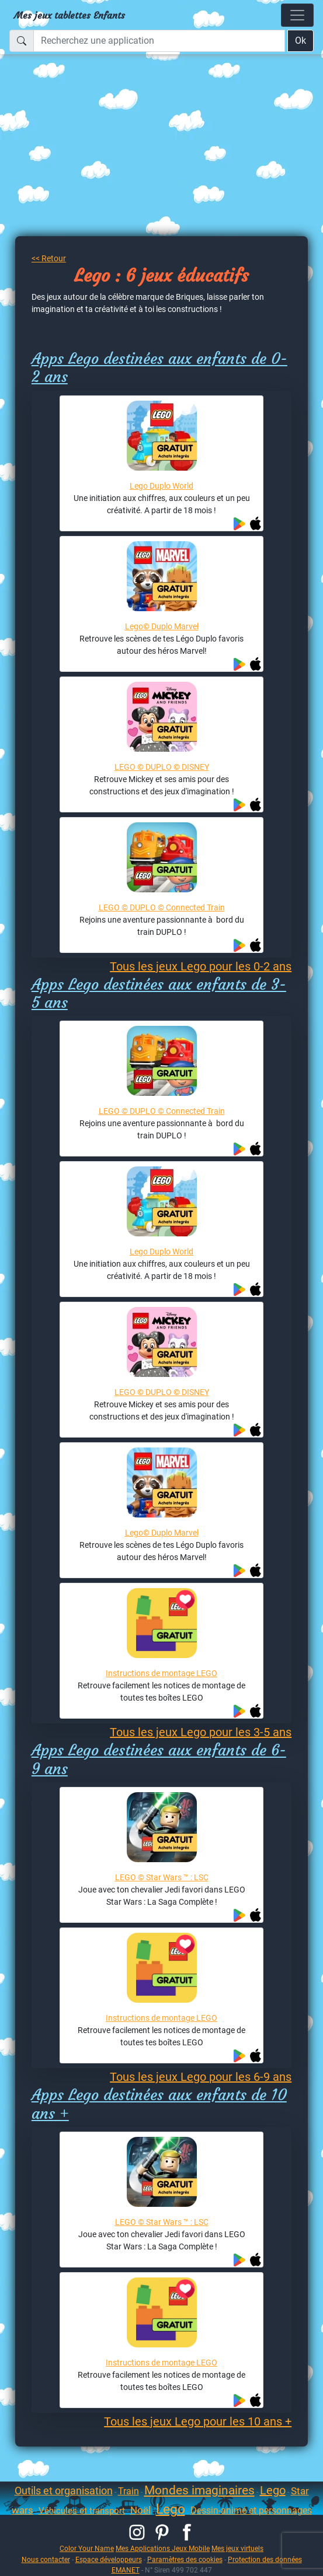 Image resolution: width=323 pixels, height=2576 pixels. Describe the element at coordinates (197, 2421) in the screenshot. I see `Tous les jeux Lego pour les 10 ans +` at that location.